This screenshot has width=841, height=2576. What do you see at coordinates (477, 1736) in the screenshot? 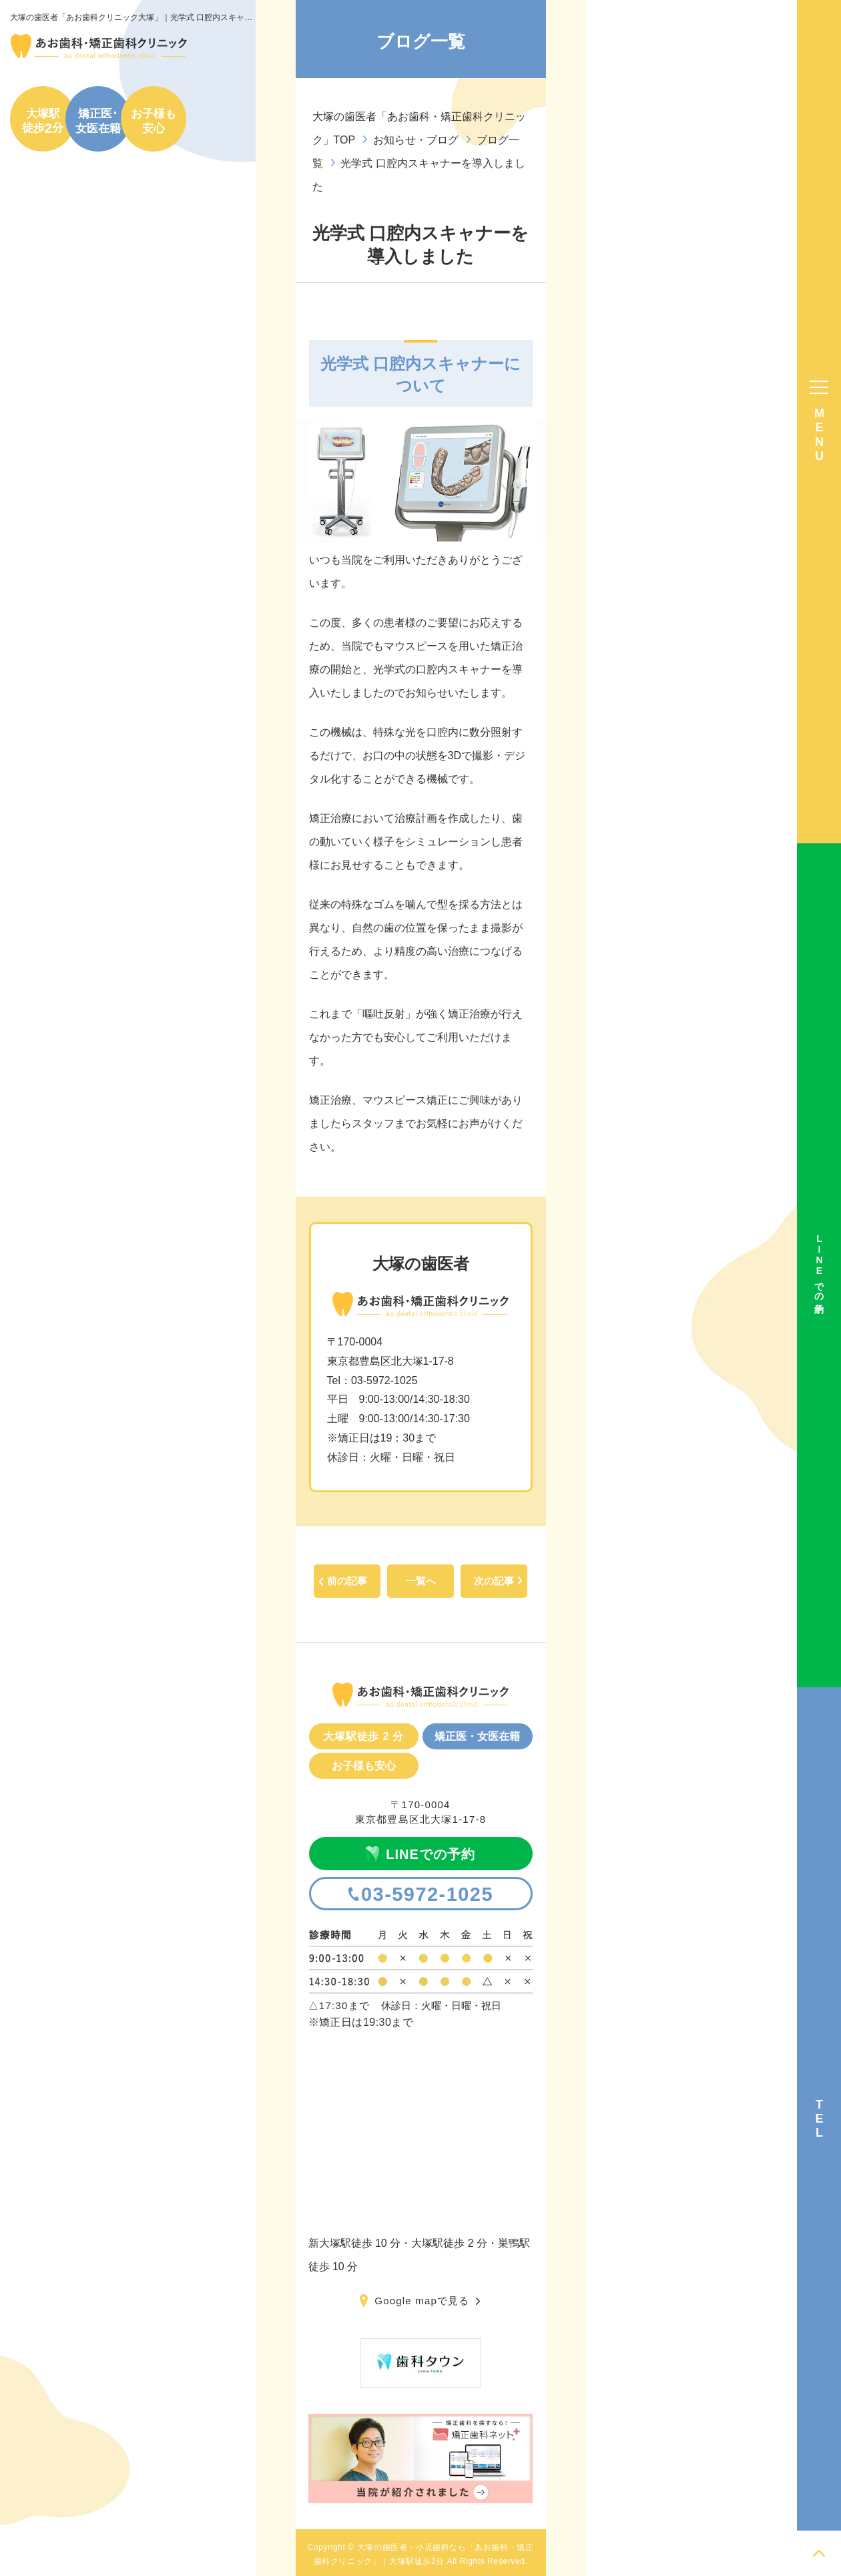
I see `矯正医・女医在籍` at bounding box center [477, 1736].